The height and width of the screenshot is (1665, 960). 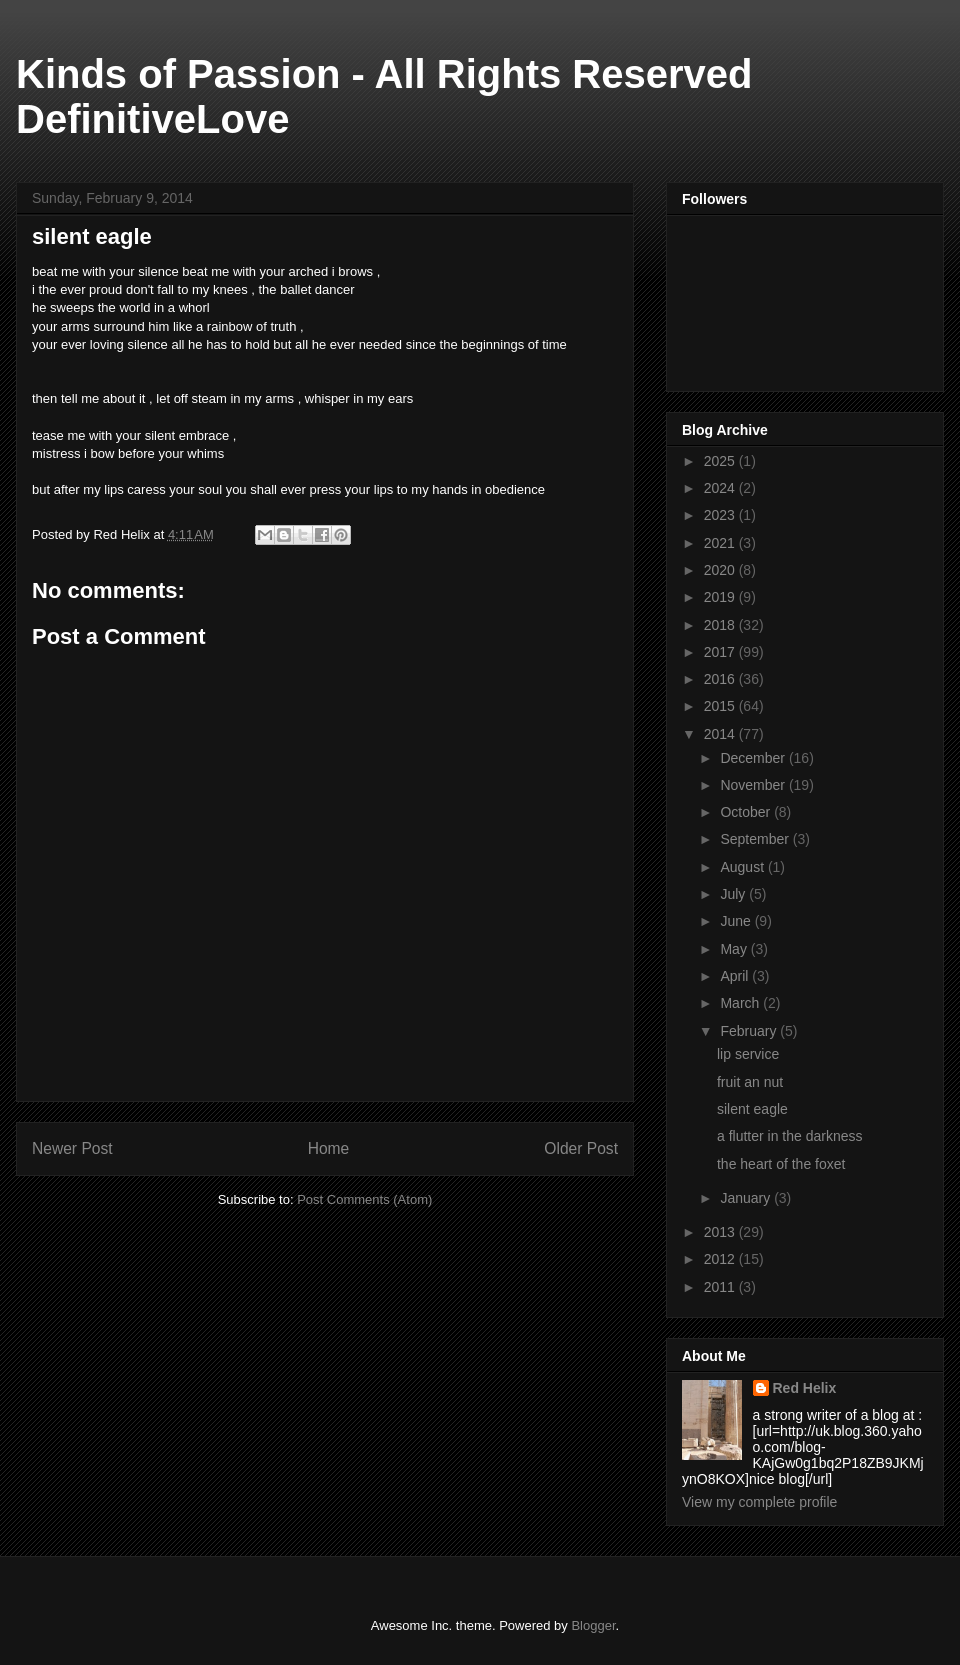 I want to click on 2019, so click(x=721, y=597).